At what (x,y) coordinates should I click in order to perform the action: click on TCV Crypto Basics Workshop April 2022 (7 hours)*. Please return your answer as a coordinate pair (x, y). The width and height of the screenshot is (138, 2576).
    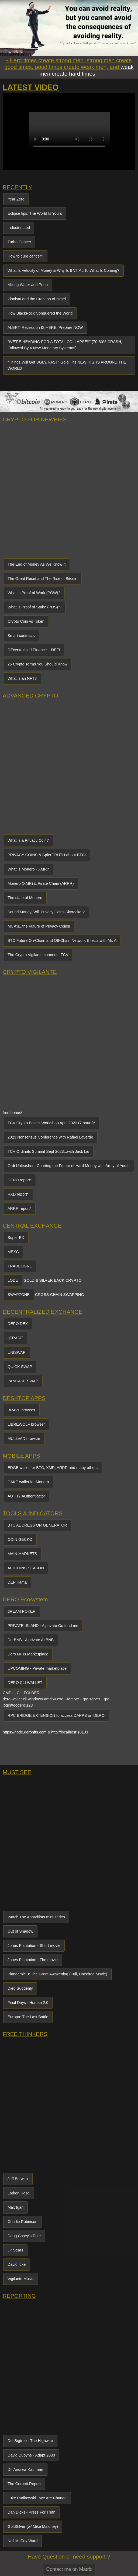
    Looking at the image, I should click on (51, 1123).